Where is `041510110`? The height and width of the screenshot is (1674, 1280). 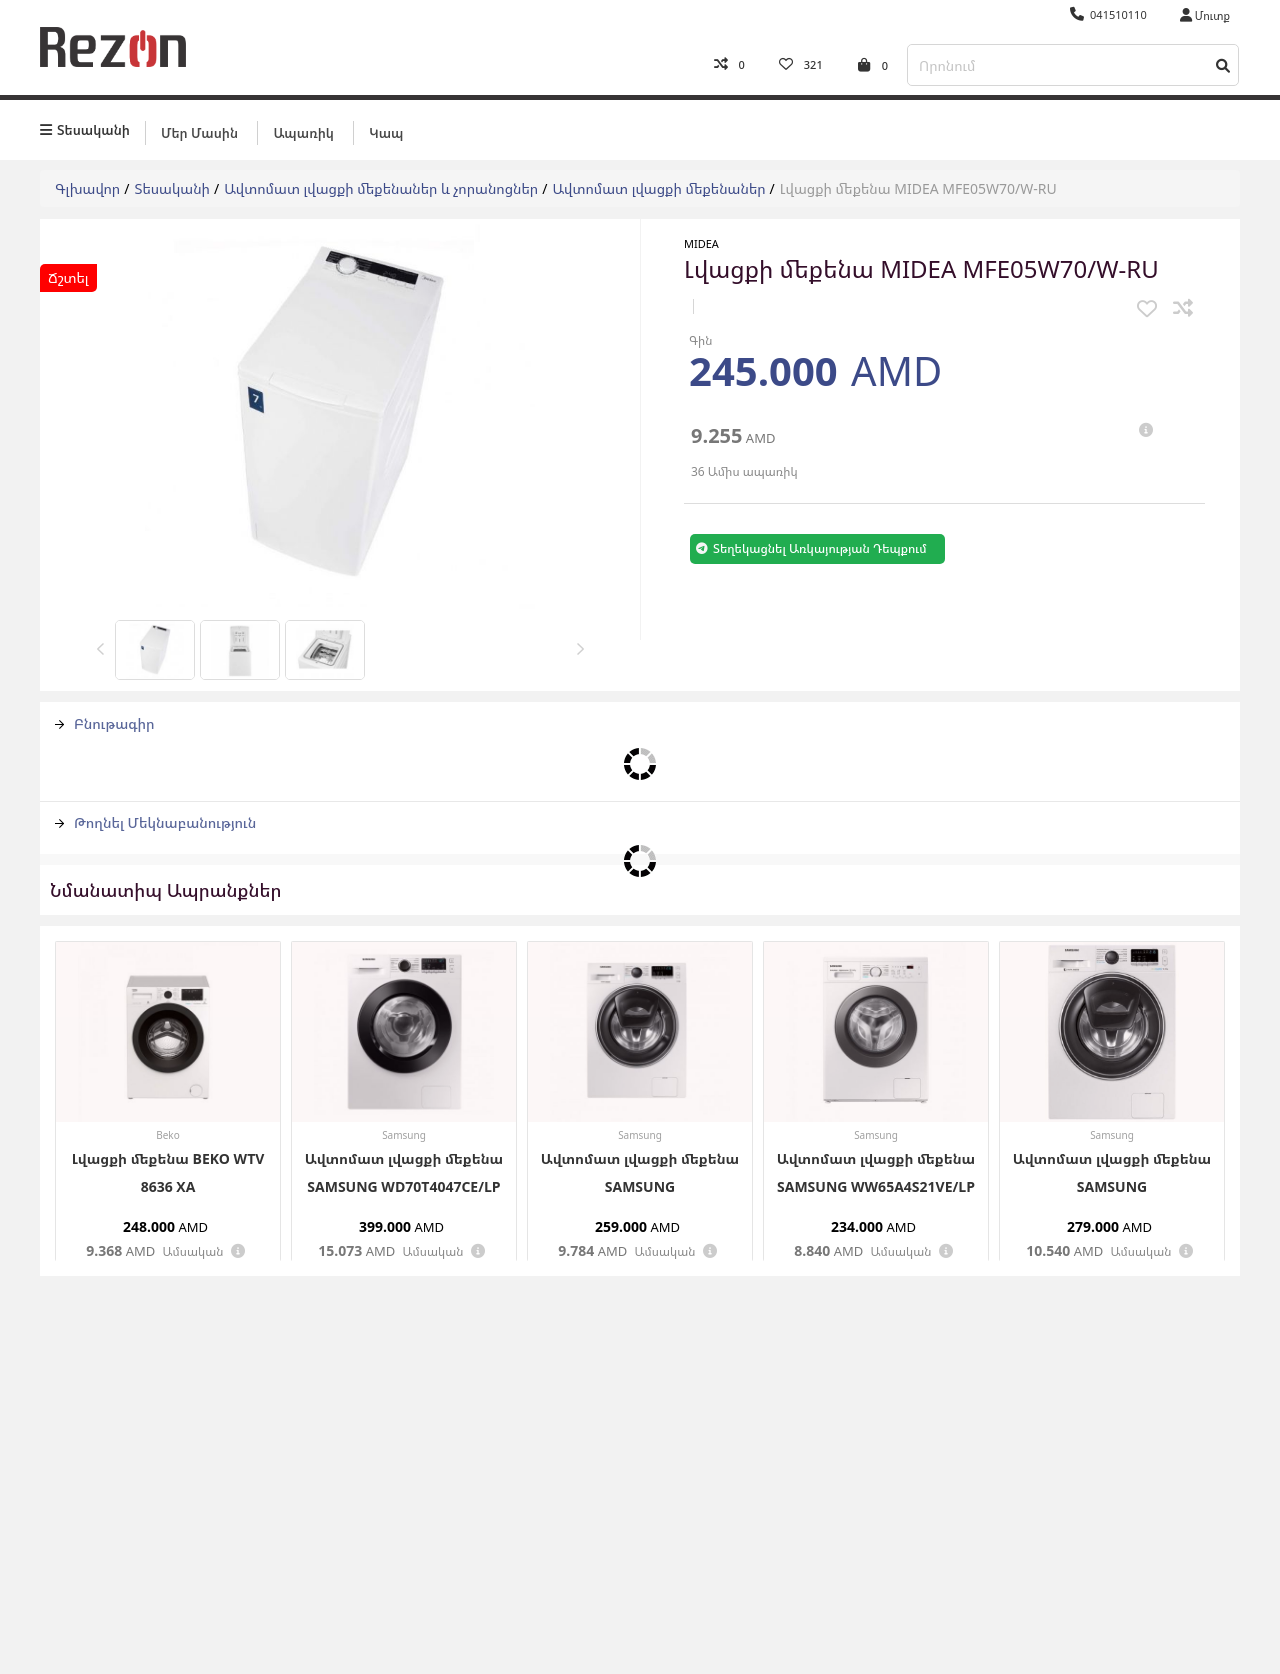
041510110 is located at coordinates (1108, 14).